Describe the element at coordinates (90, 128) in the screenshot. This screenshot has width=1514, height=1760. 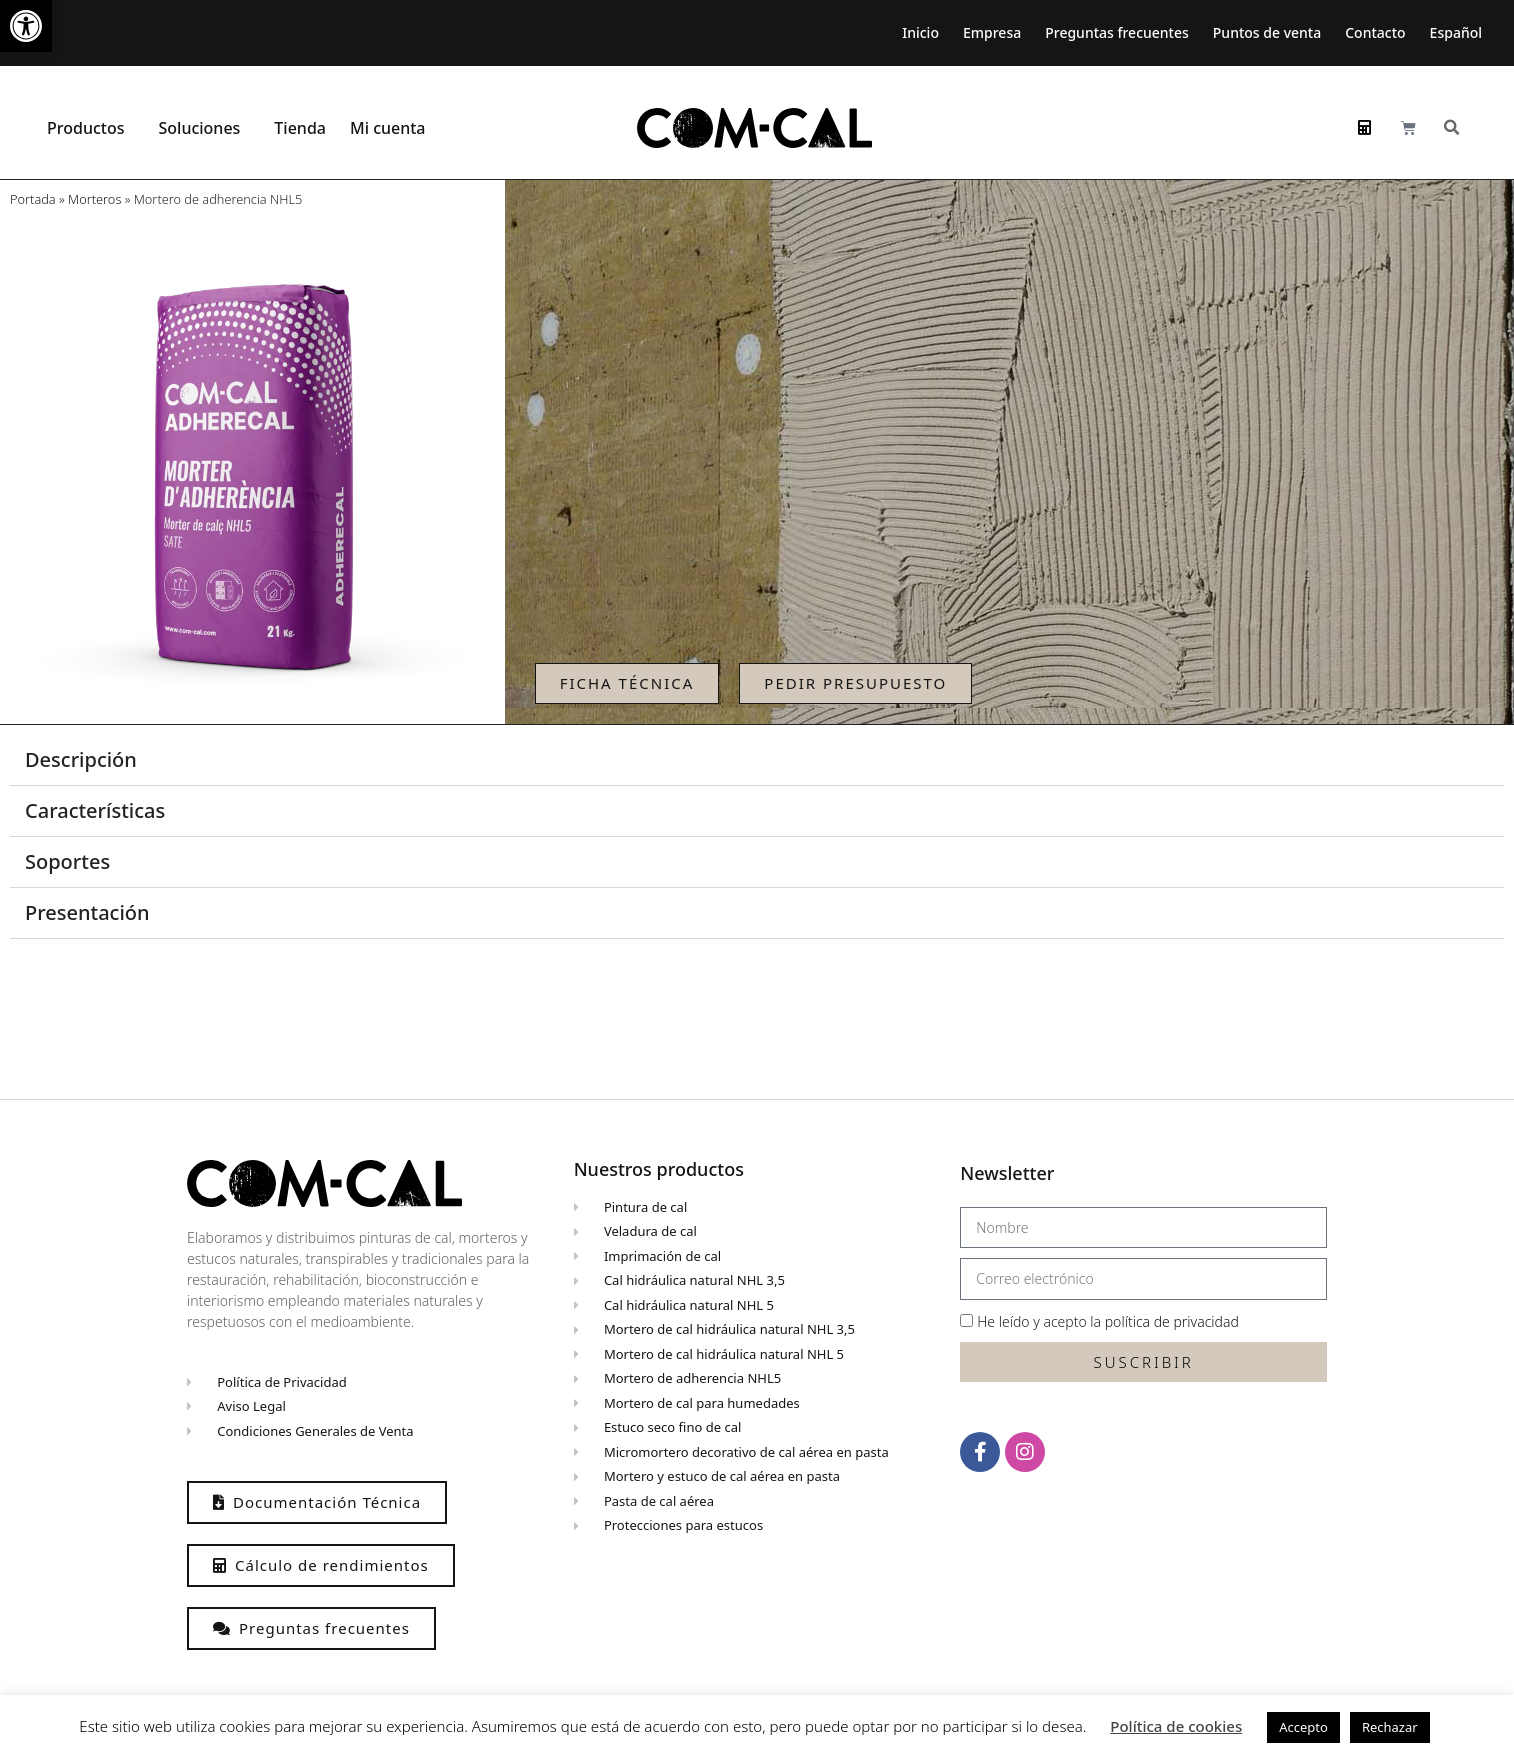
I see `Productos` at that location.